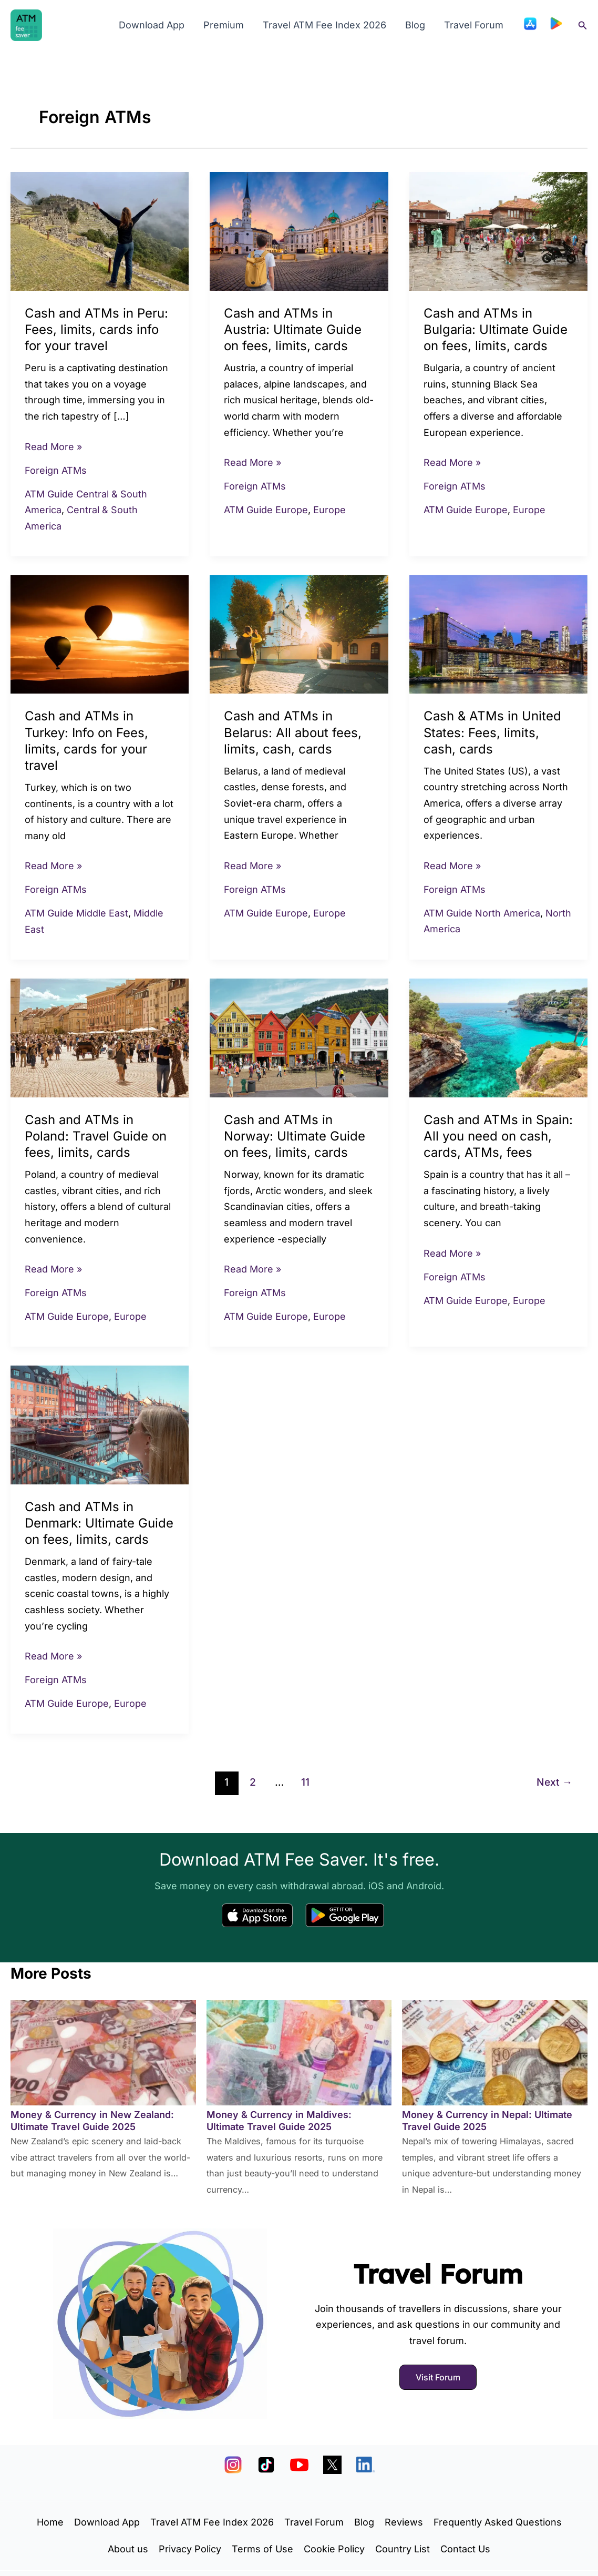  I want to click on Cash and ATMs in Spain: All you need on cash, cards, ATMs, fees, so click(498, 1136).